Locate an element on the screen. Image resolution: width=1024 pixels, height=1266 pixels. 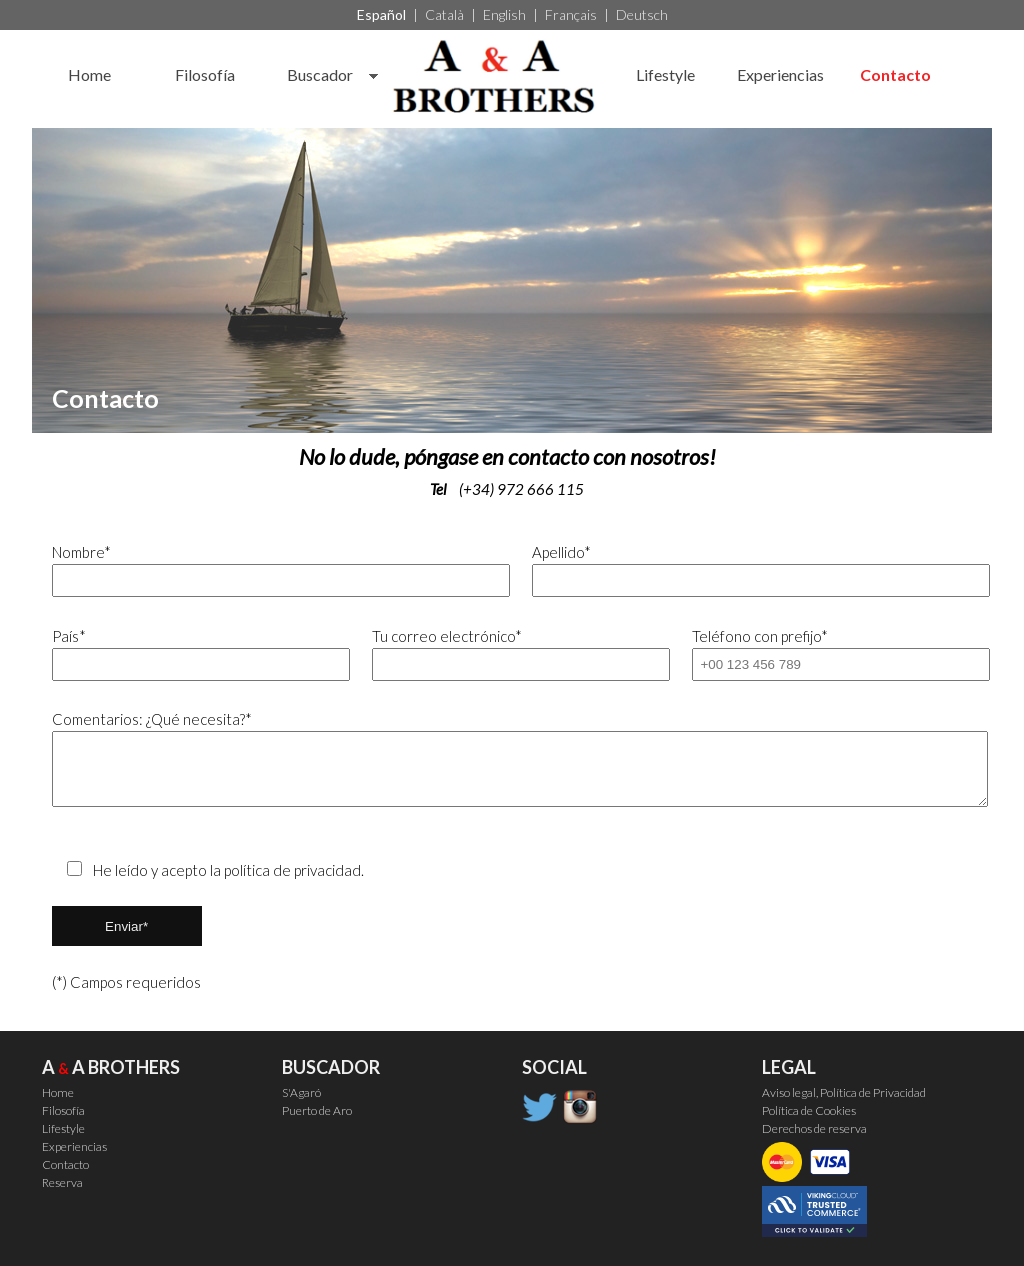
Teléfono con prefijo* is located at coordinates (832, 654).